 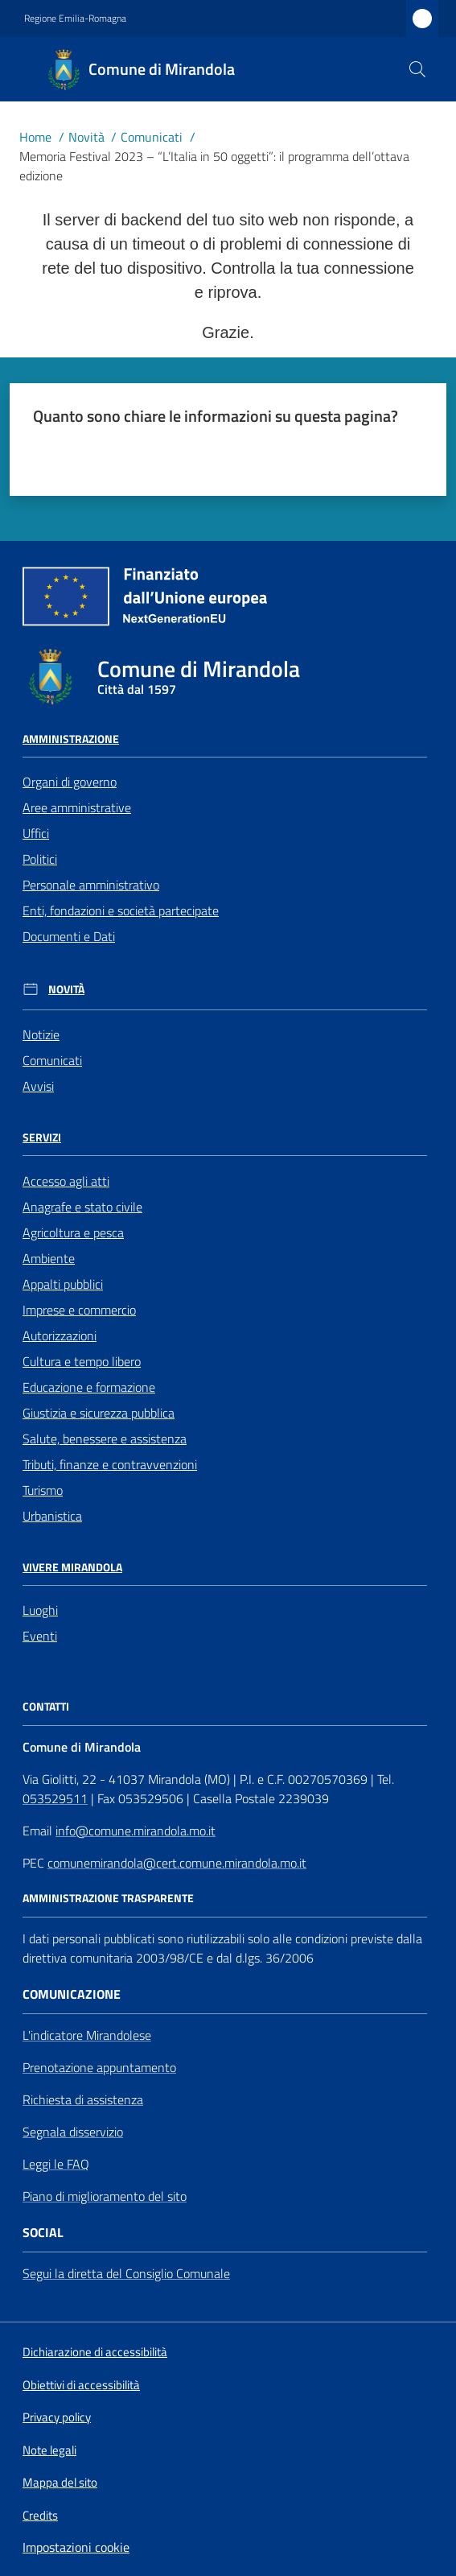 I want to click on Uffici, so click(x=36, y=833).